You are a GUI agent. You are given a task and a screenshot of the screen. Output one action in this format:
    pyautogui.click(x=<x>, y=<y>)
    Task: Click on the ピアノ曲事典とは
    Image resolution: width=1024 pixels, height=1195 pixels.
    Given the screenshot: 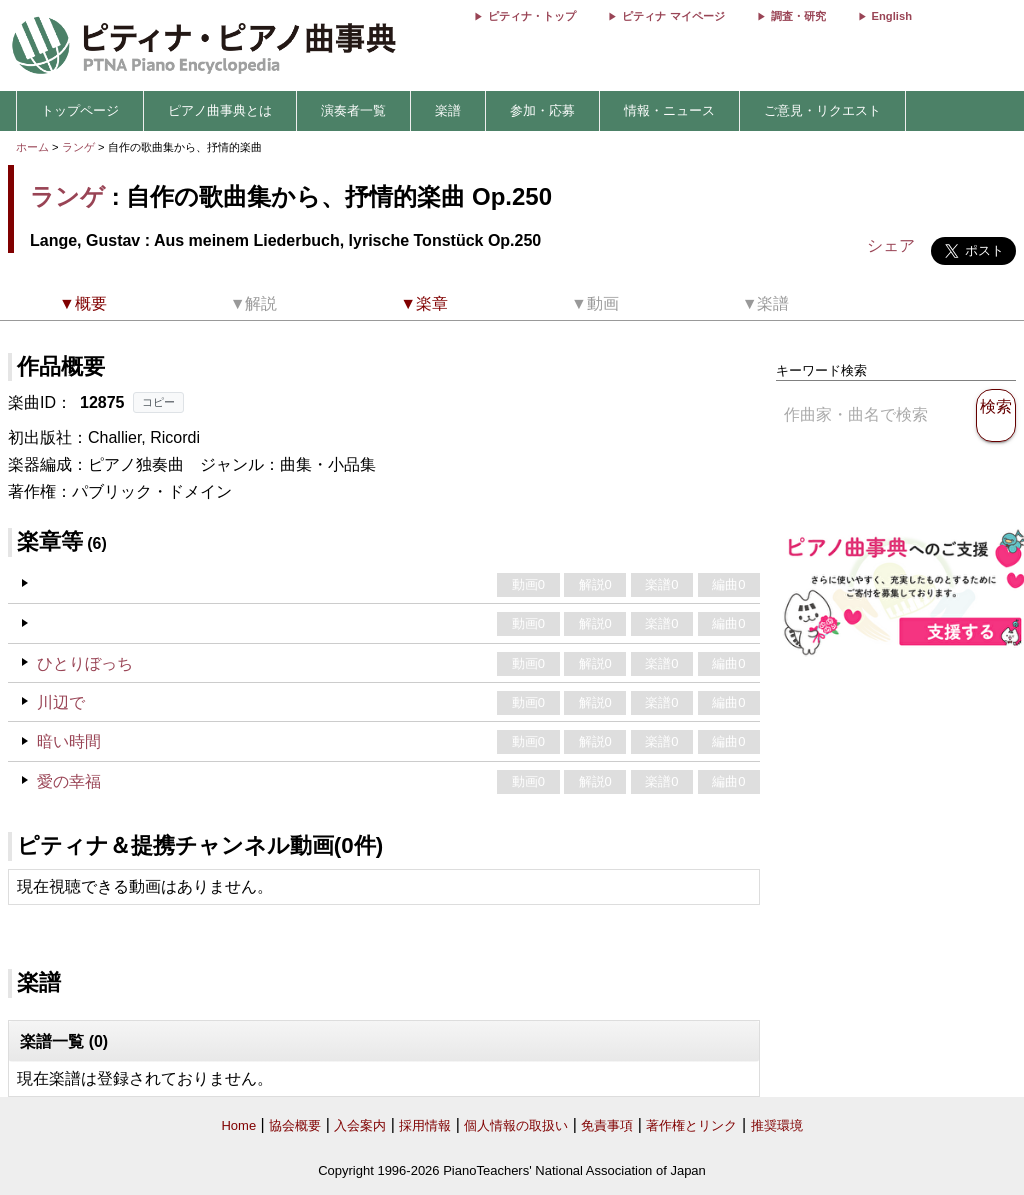 What is the action you would take?
    pyautogui.click(x=220, y=110)
    